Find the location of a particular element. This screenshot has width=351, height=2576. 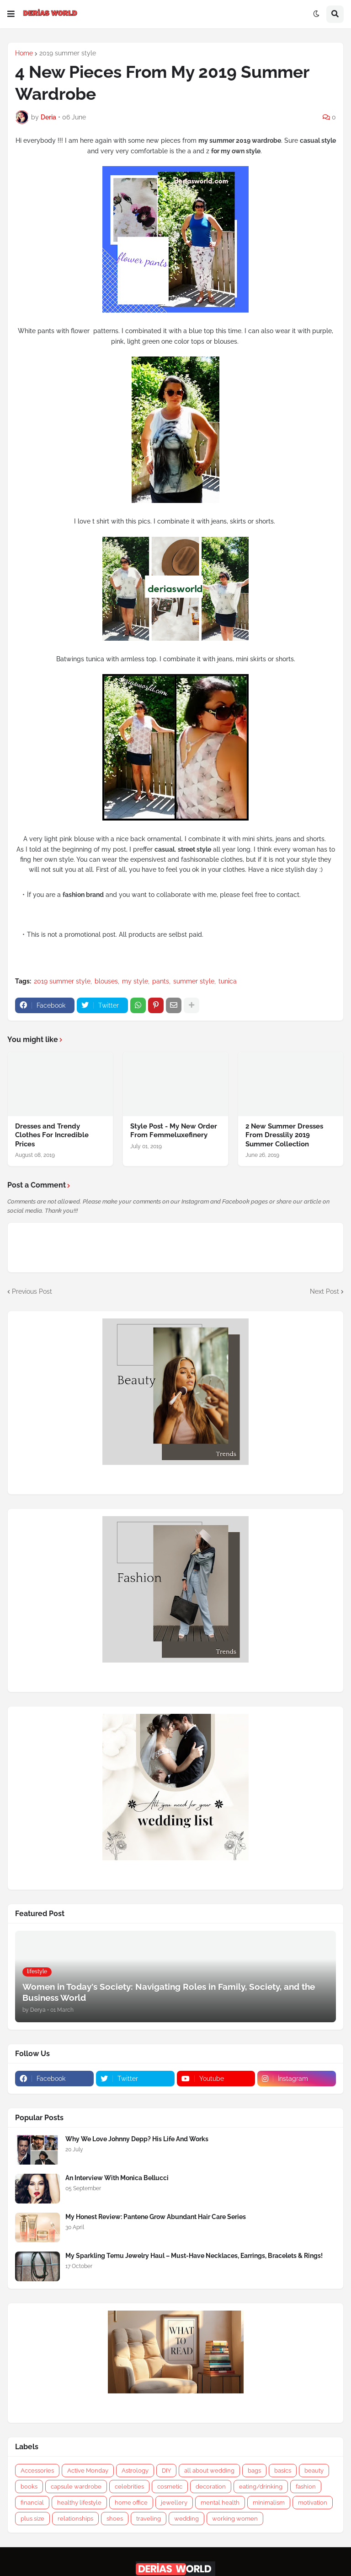

wedding is located at coordinates (186, 2518).